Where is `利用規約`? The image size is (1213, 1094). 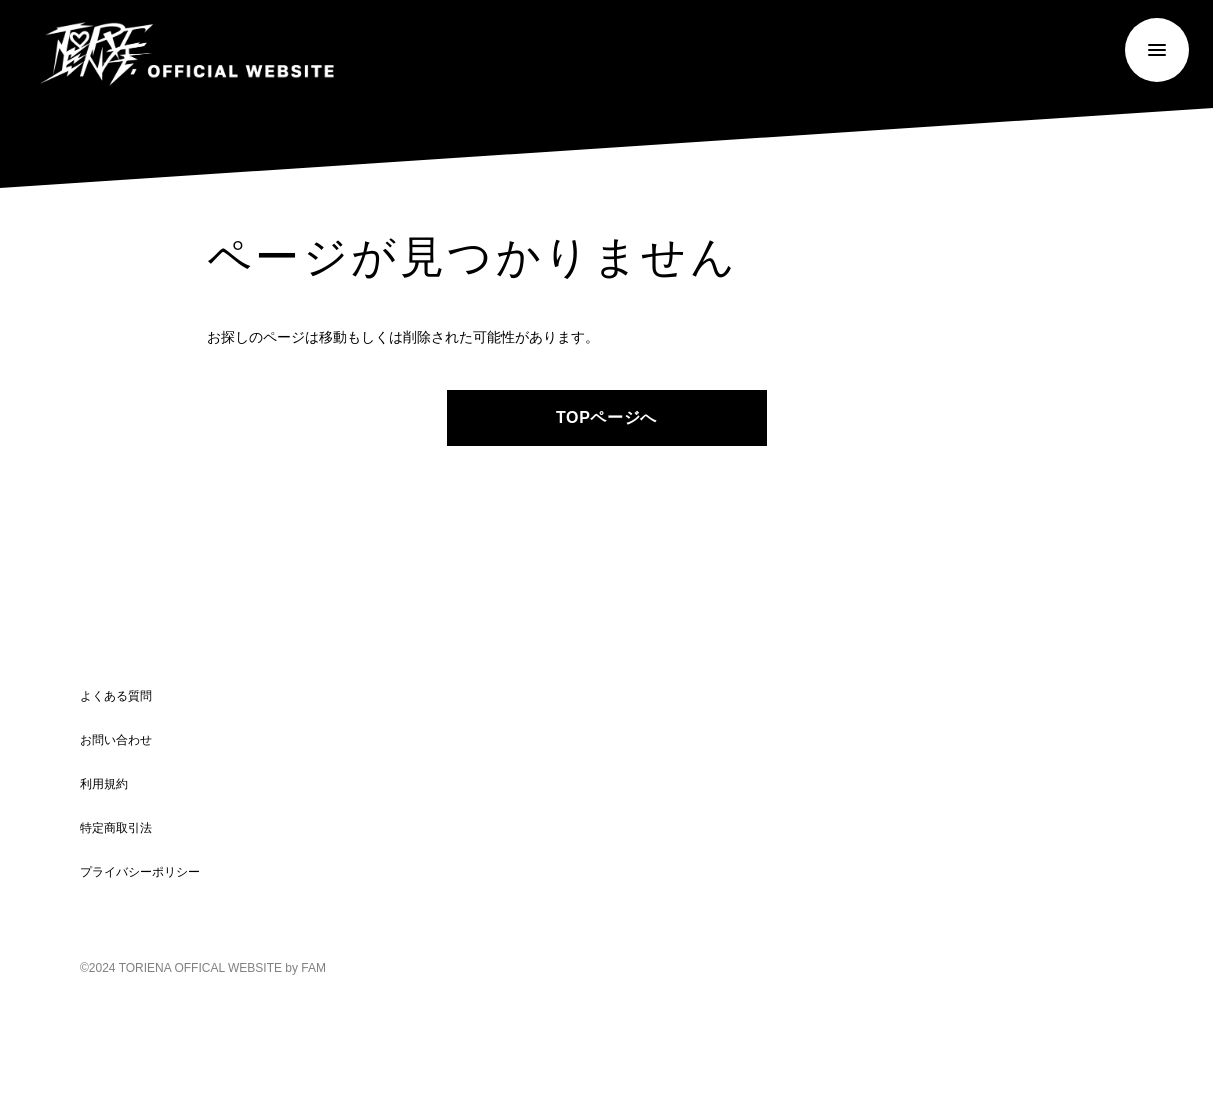
利用規約 is located at coordinates (104, 784).